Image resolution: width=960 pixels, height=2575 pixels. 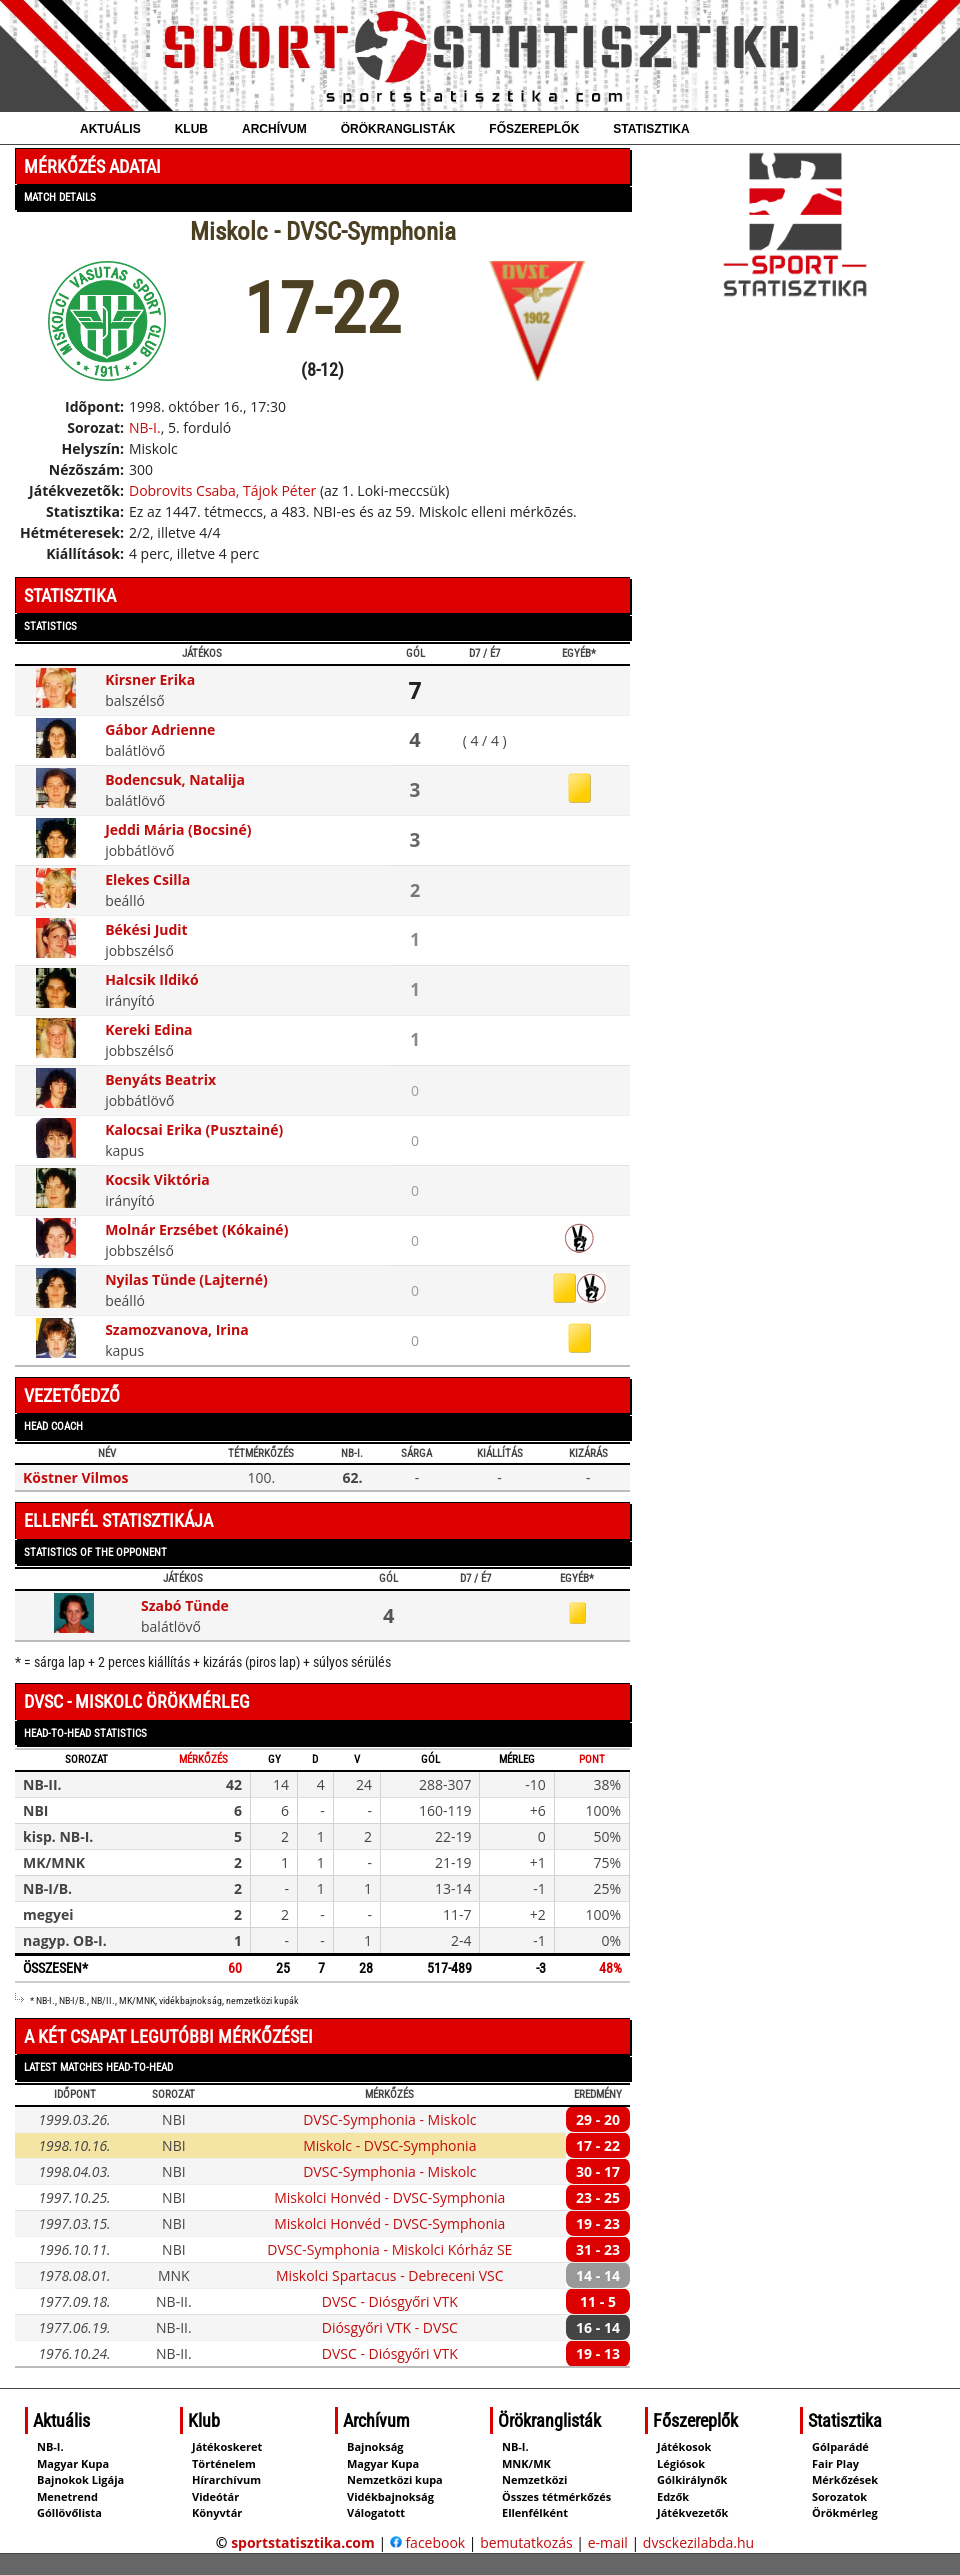 What do you see at coordinates (150, 679) in the screenshot?
I see `Kirsner Erika` at bounding box center [150, 679].